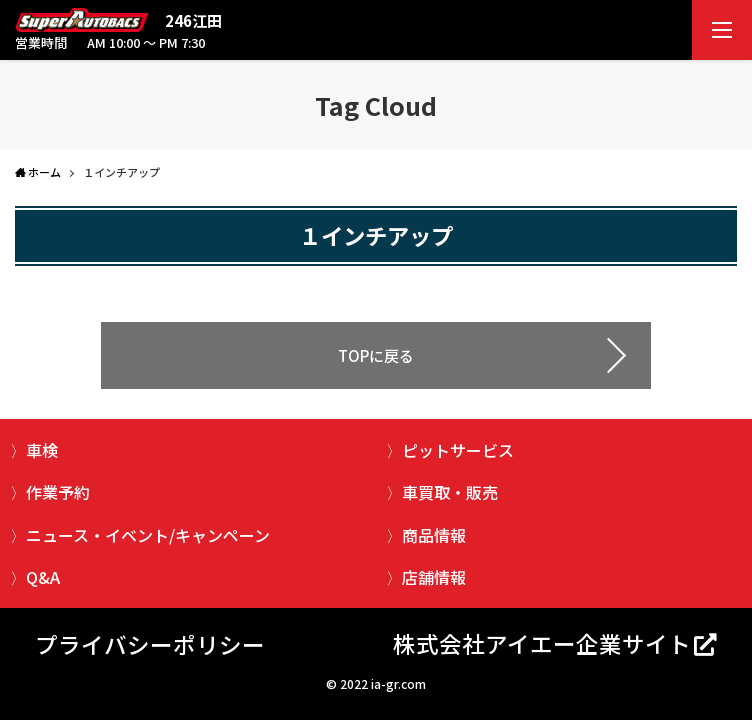 This screenshot has height=720, width=752. What do you see at coordinates (542, 643) in the screenshot?
I see `株式会社アイエー企業サイト` at bounding box center [542, 643].